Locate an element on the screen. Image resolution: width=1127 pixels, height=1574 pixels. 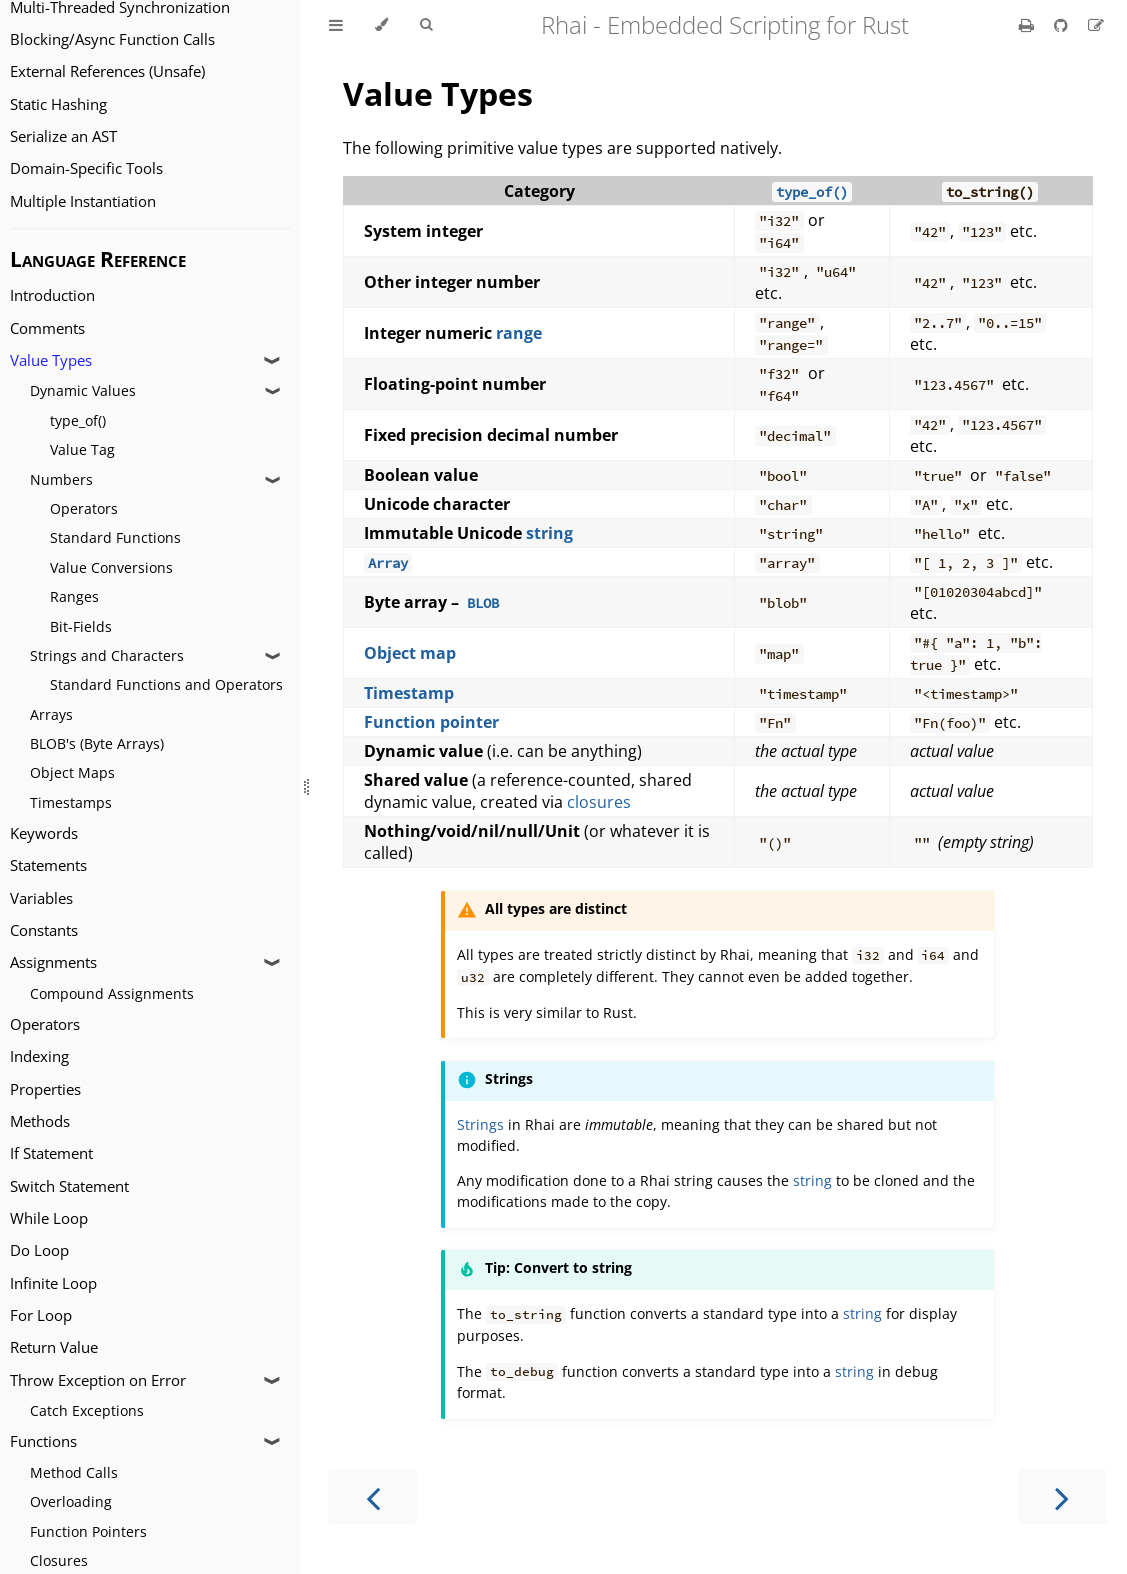
Assignments is located at coordinates (53, 962).